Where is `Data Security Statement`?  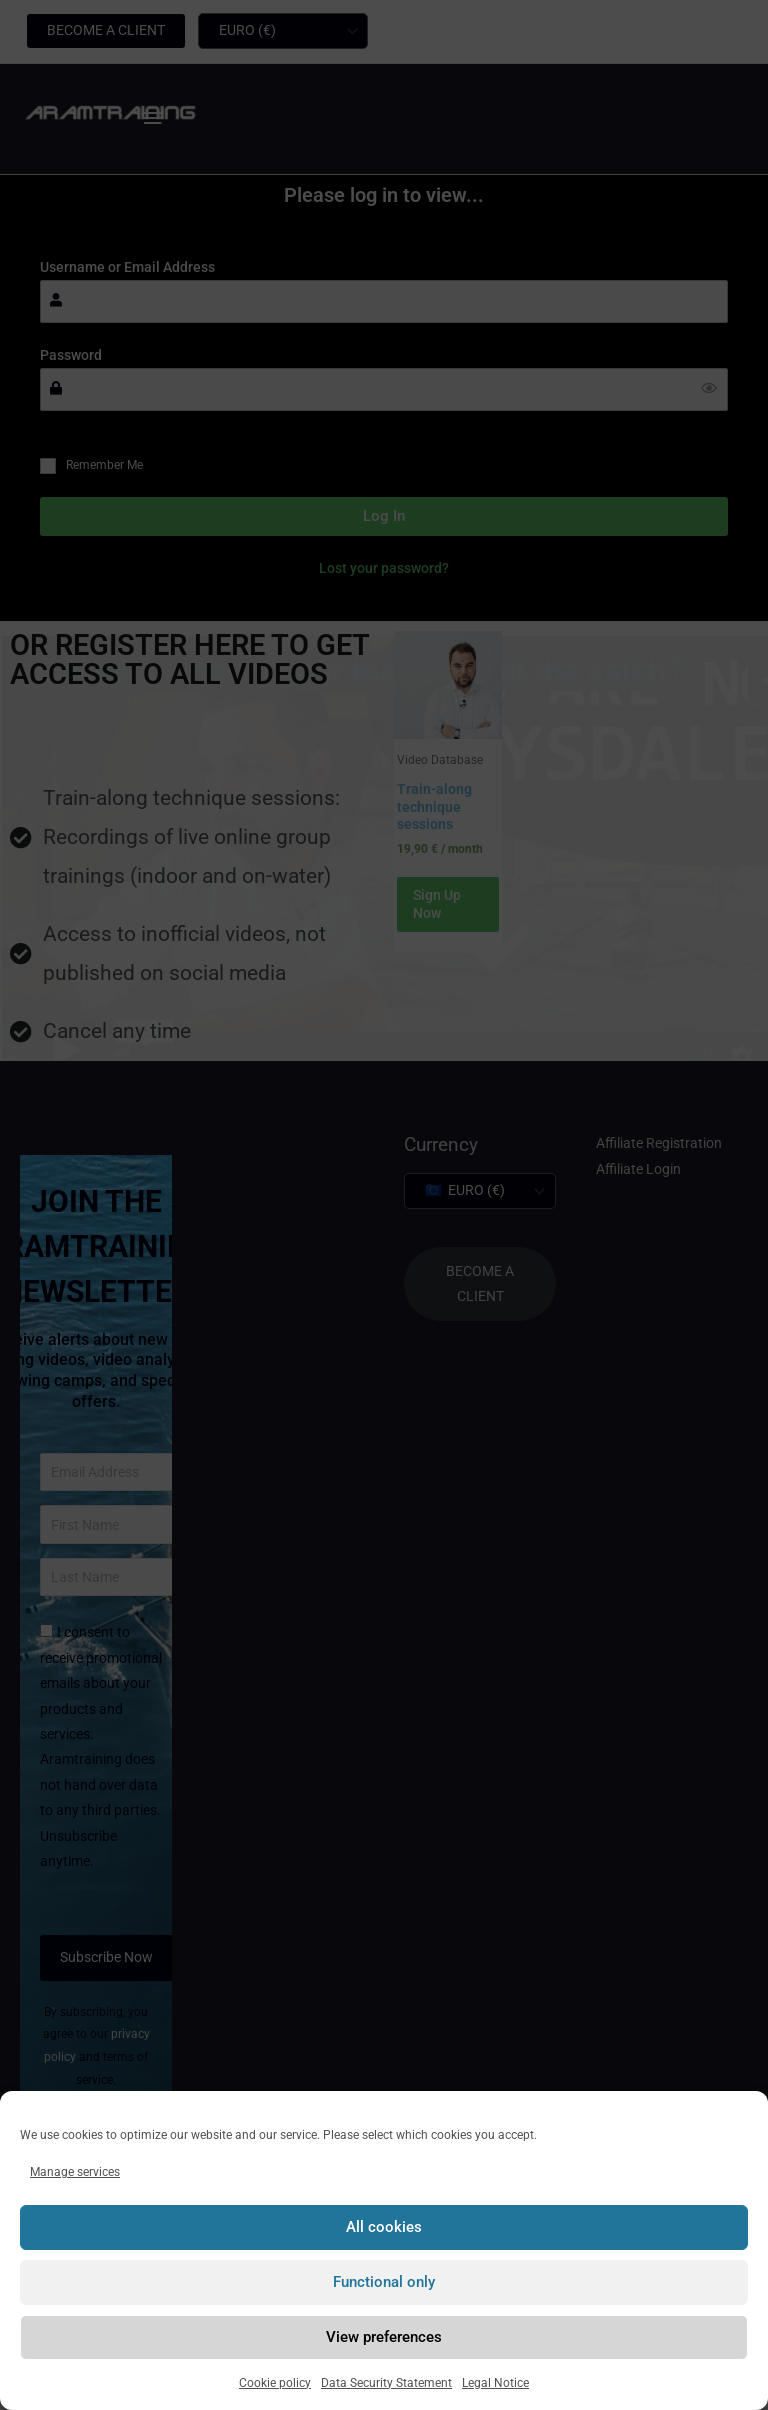 Data Security Statement is located at coordinates (386, 2383).